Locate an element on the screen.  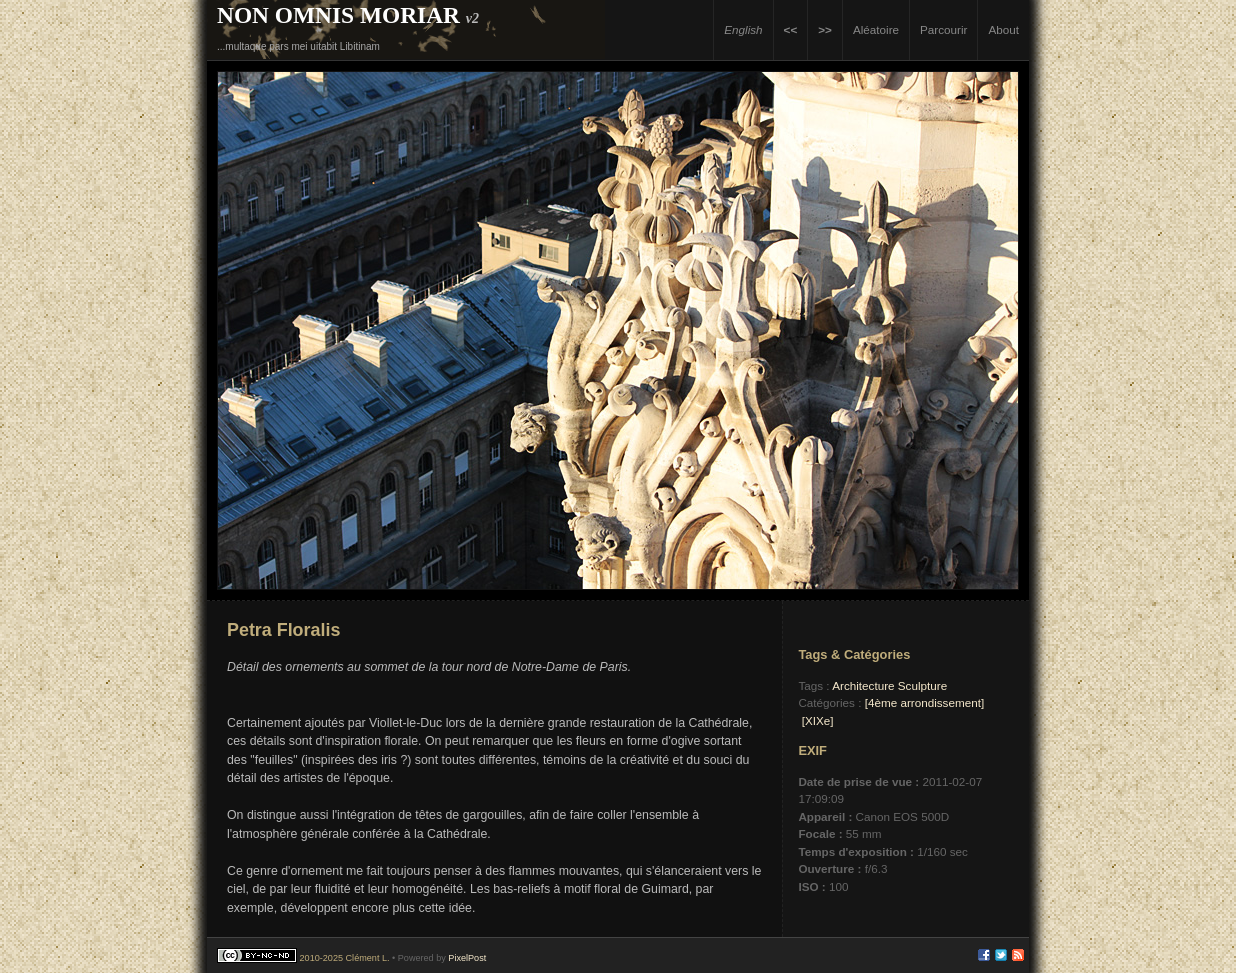
>> is located at coordinates (825, 29).